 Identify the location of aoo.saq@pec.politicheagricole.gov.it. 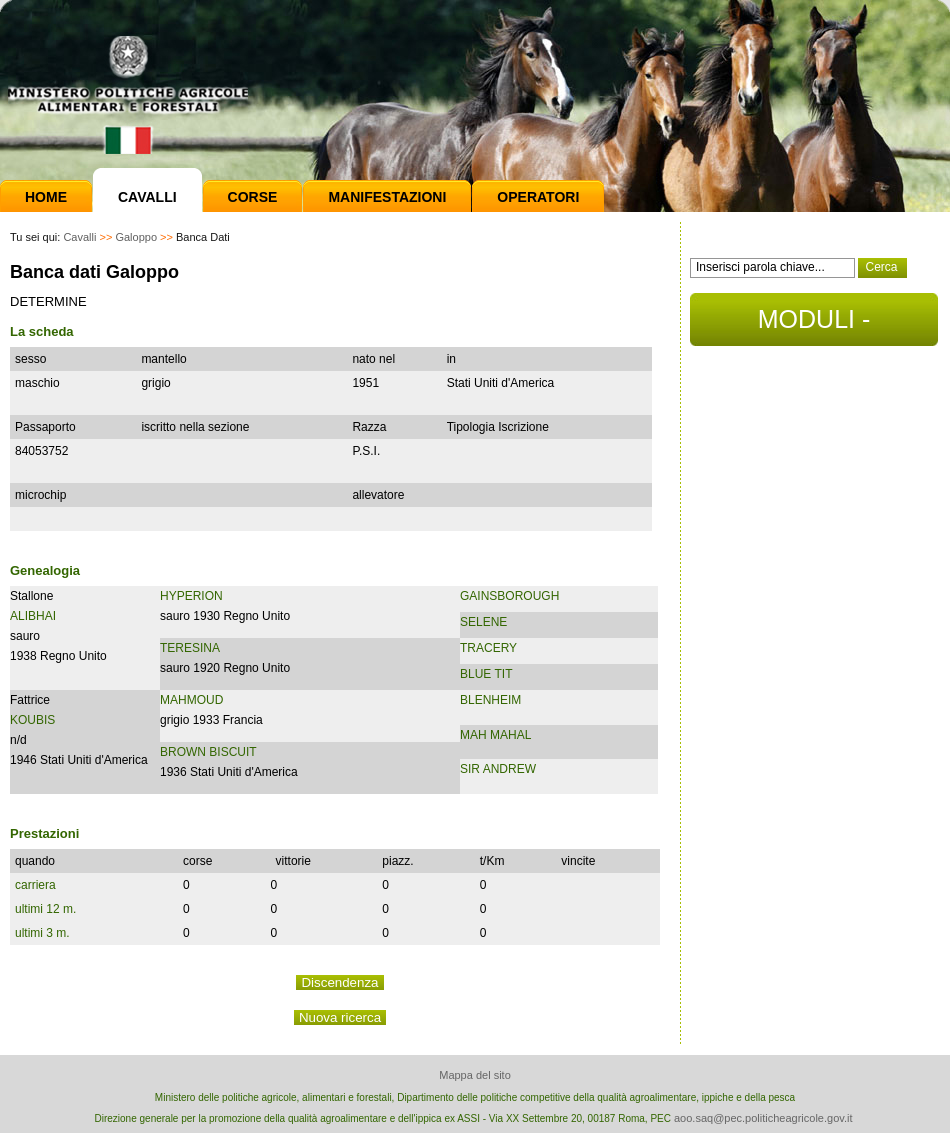
(763, 1118).